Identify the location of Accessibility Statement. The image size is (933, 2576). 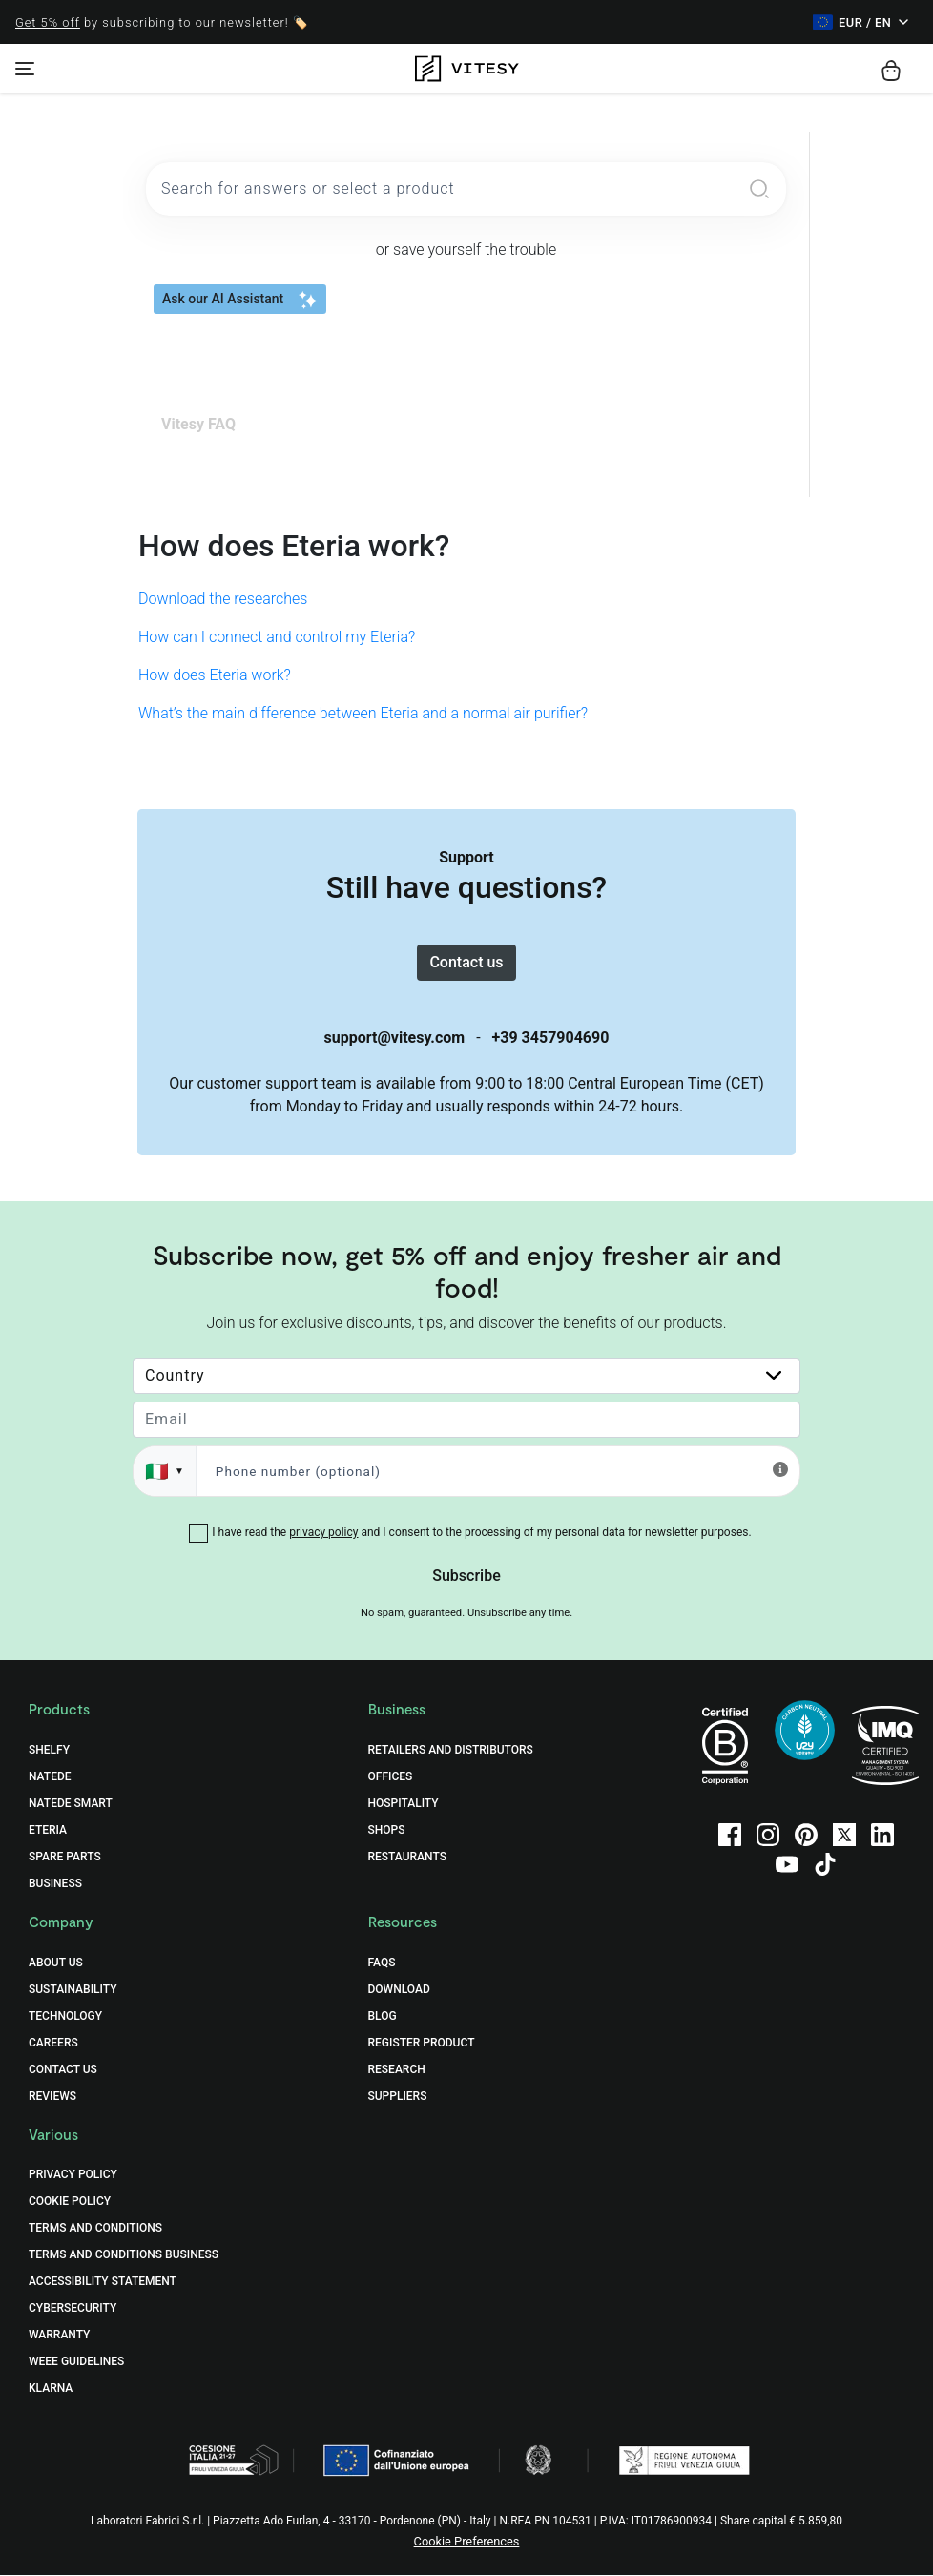
(102, 2282).